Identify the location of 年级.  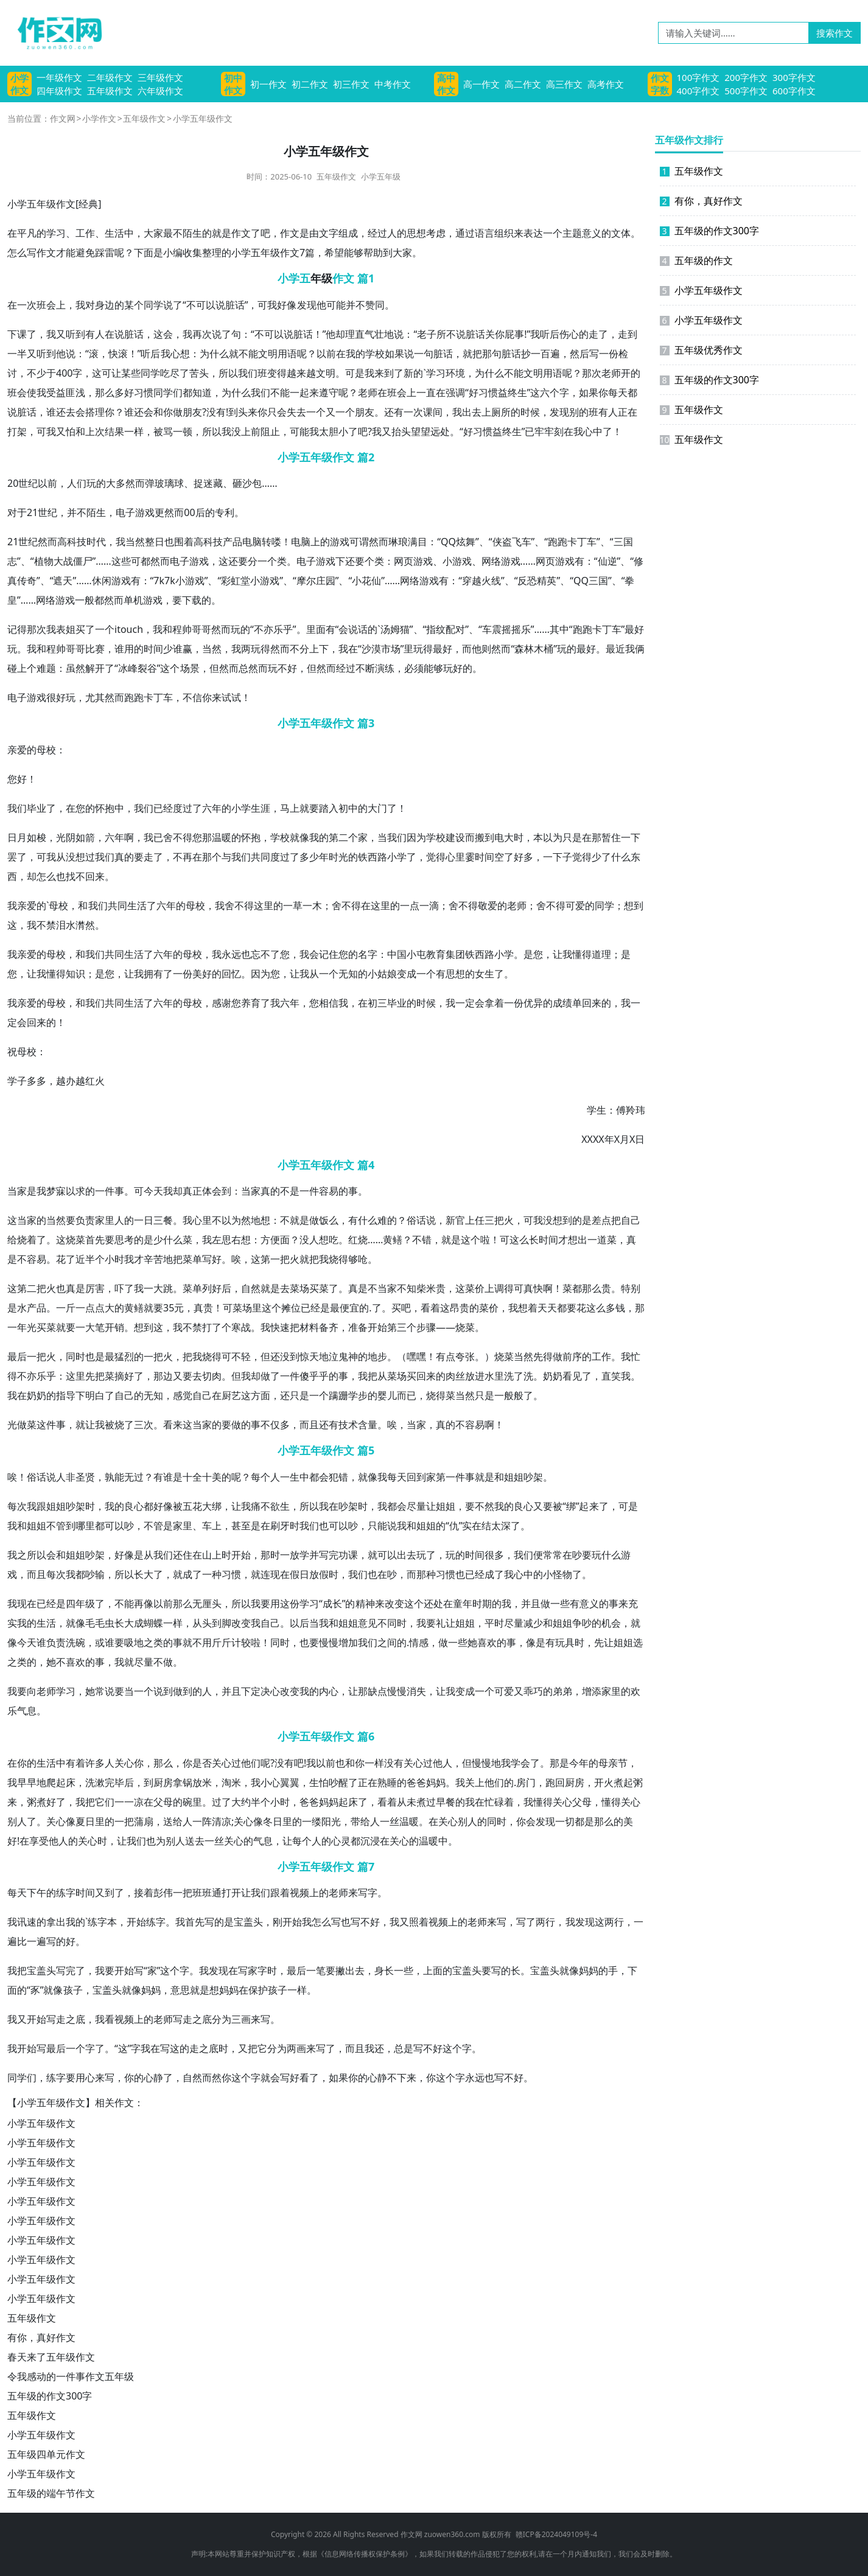
(321, 278).